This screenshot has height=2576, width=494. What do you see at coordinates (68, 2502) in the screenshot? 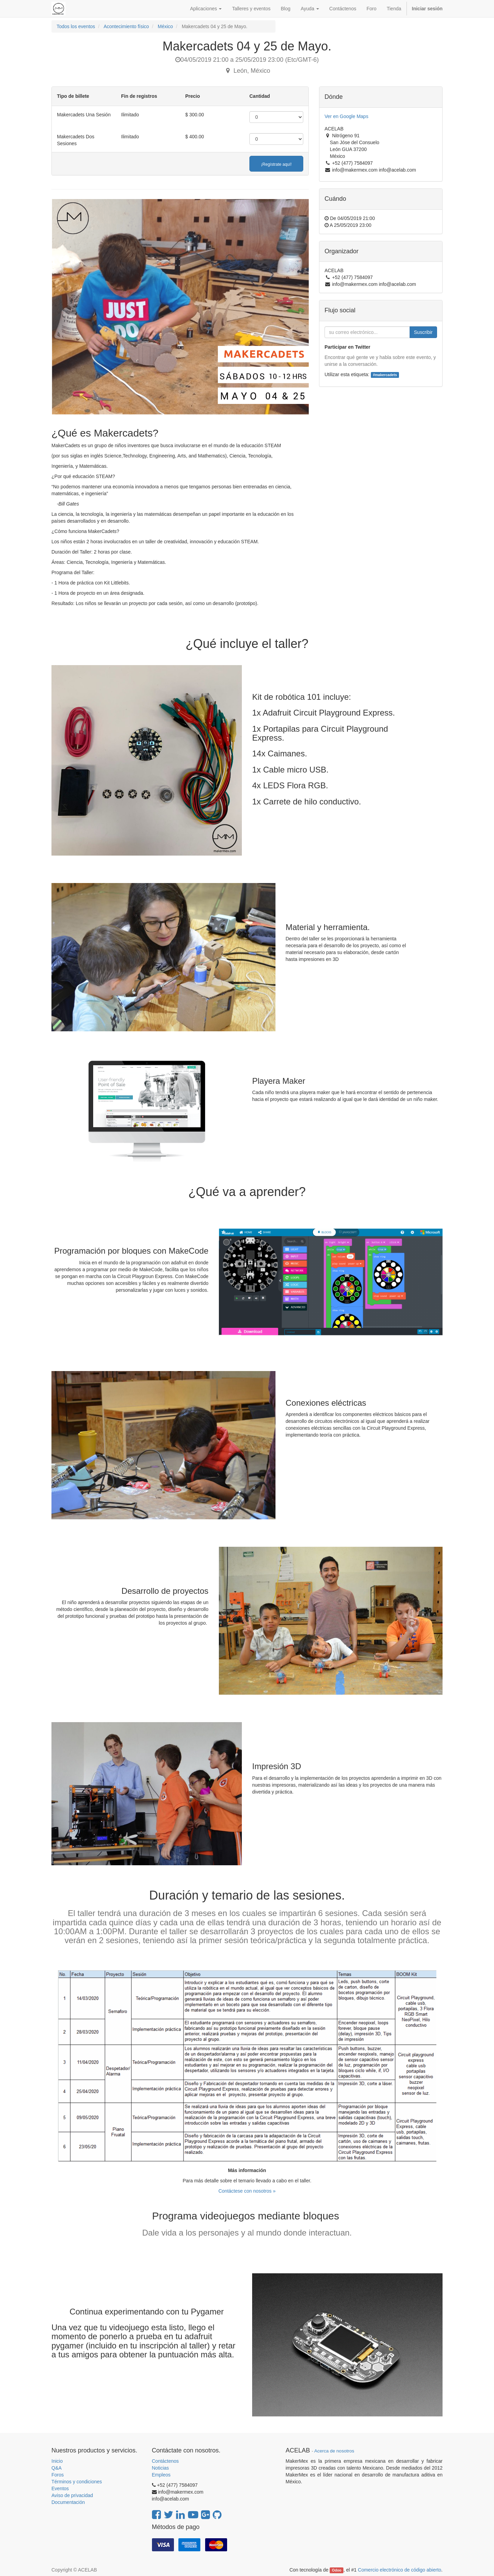
I see `Documentación` at bounding box center [68, 2502].